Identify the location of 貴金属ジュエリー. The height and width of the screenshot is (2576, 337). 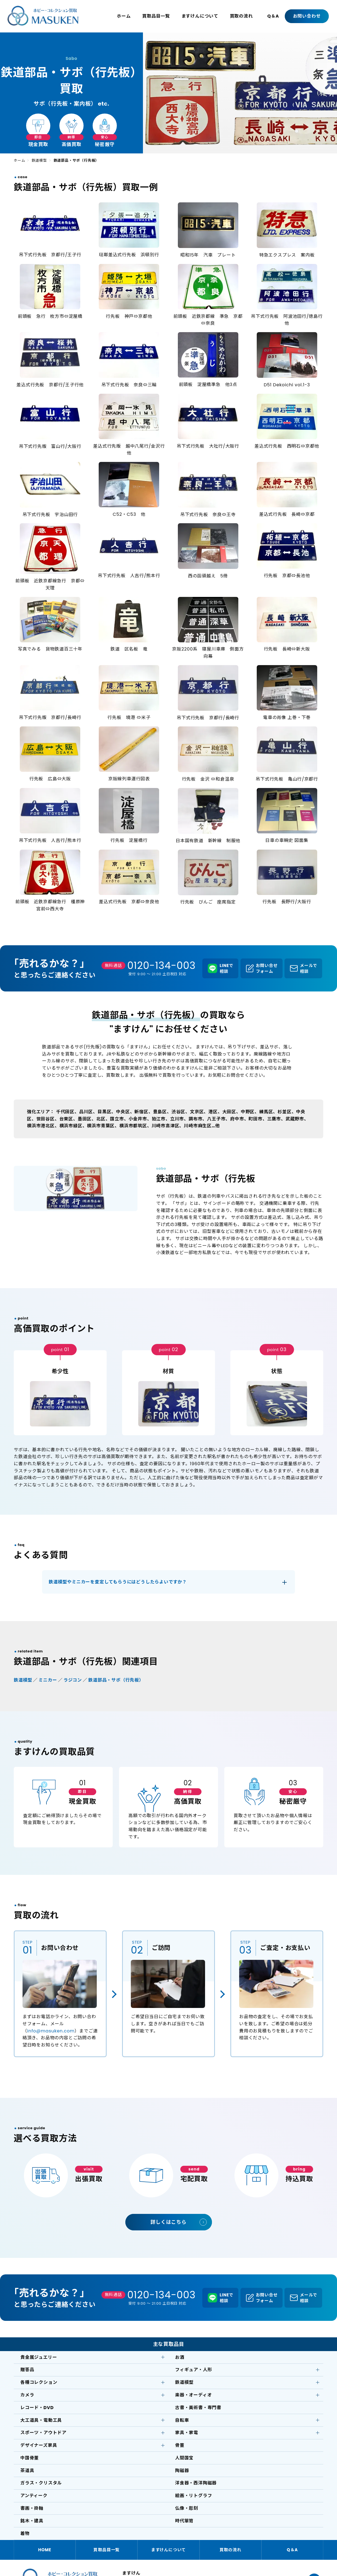
(38, 2357).